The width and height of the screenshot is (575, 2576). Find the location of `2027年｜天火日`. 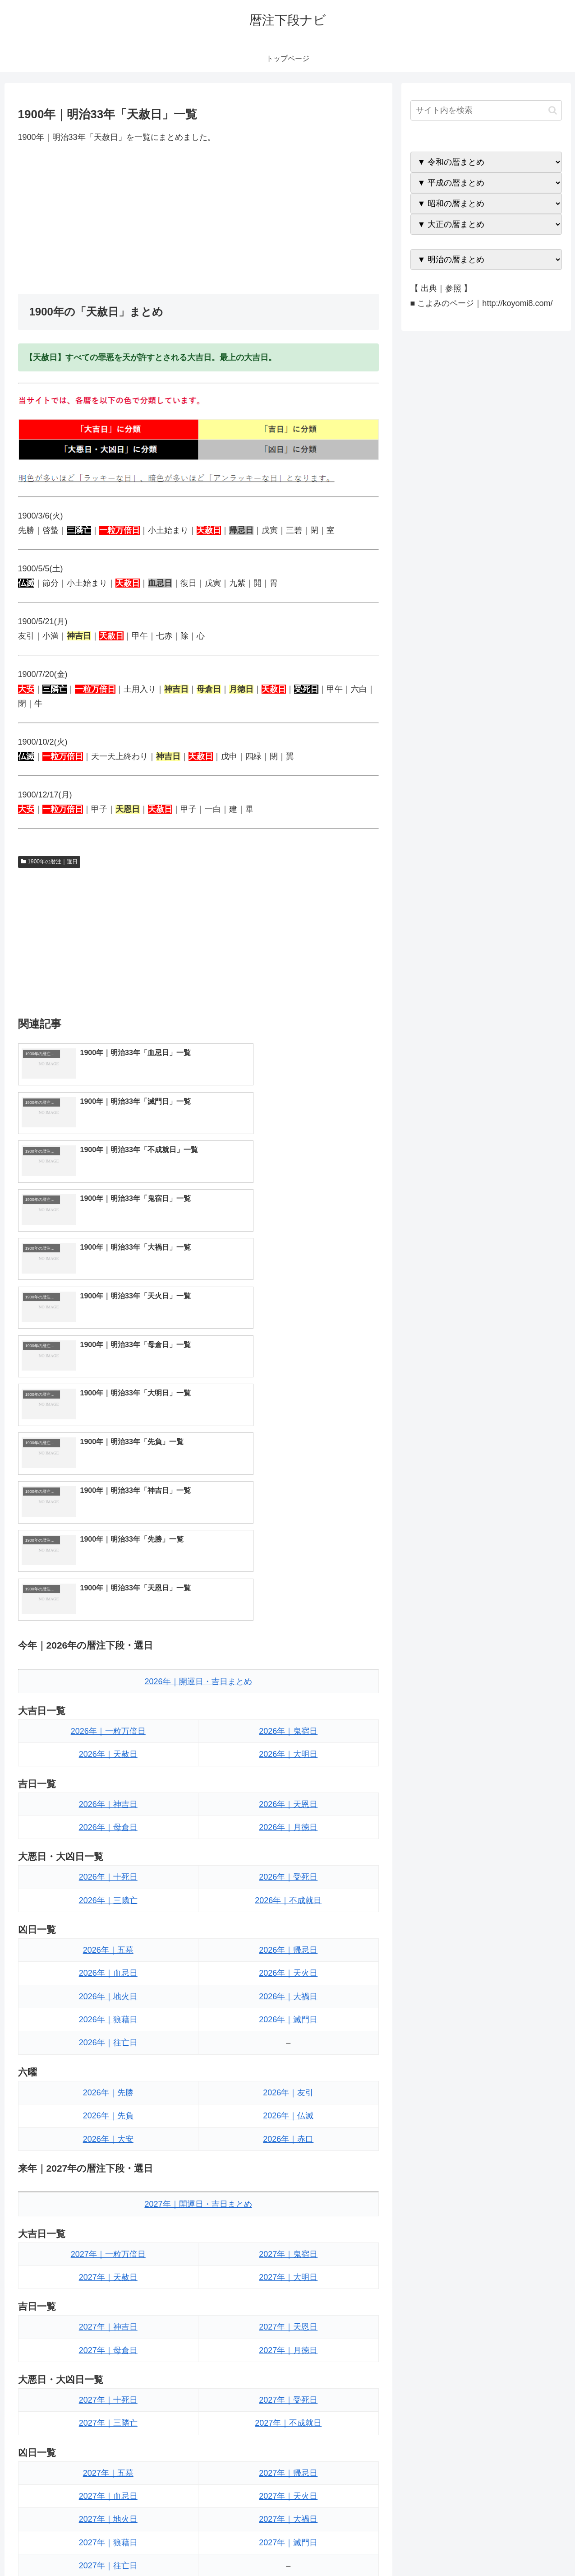

2027年｜天火日 is located at coordinates (288, 2205).